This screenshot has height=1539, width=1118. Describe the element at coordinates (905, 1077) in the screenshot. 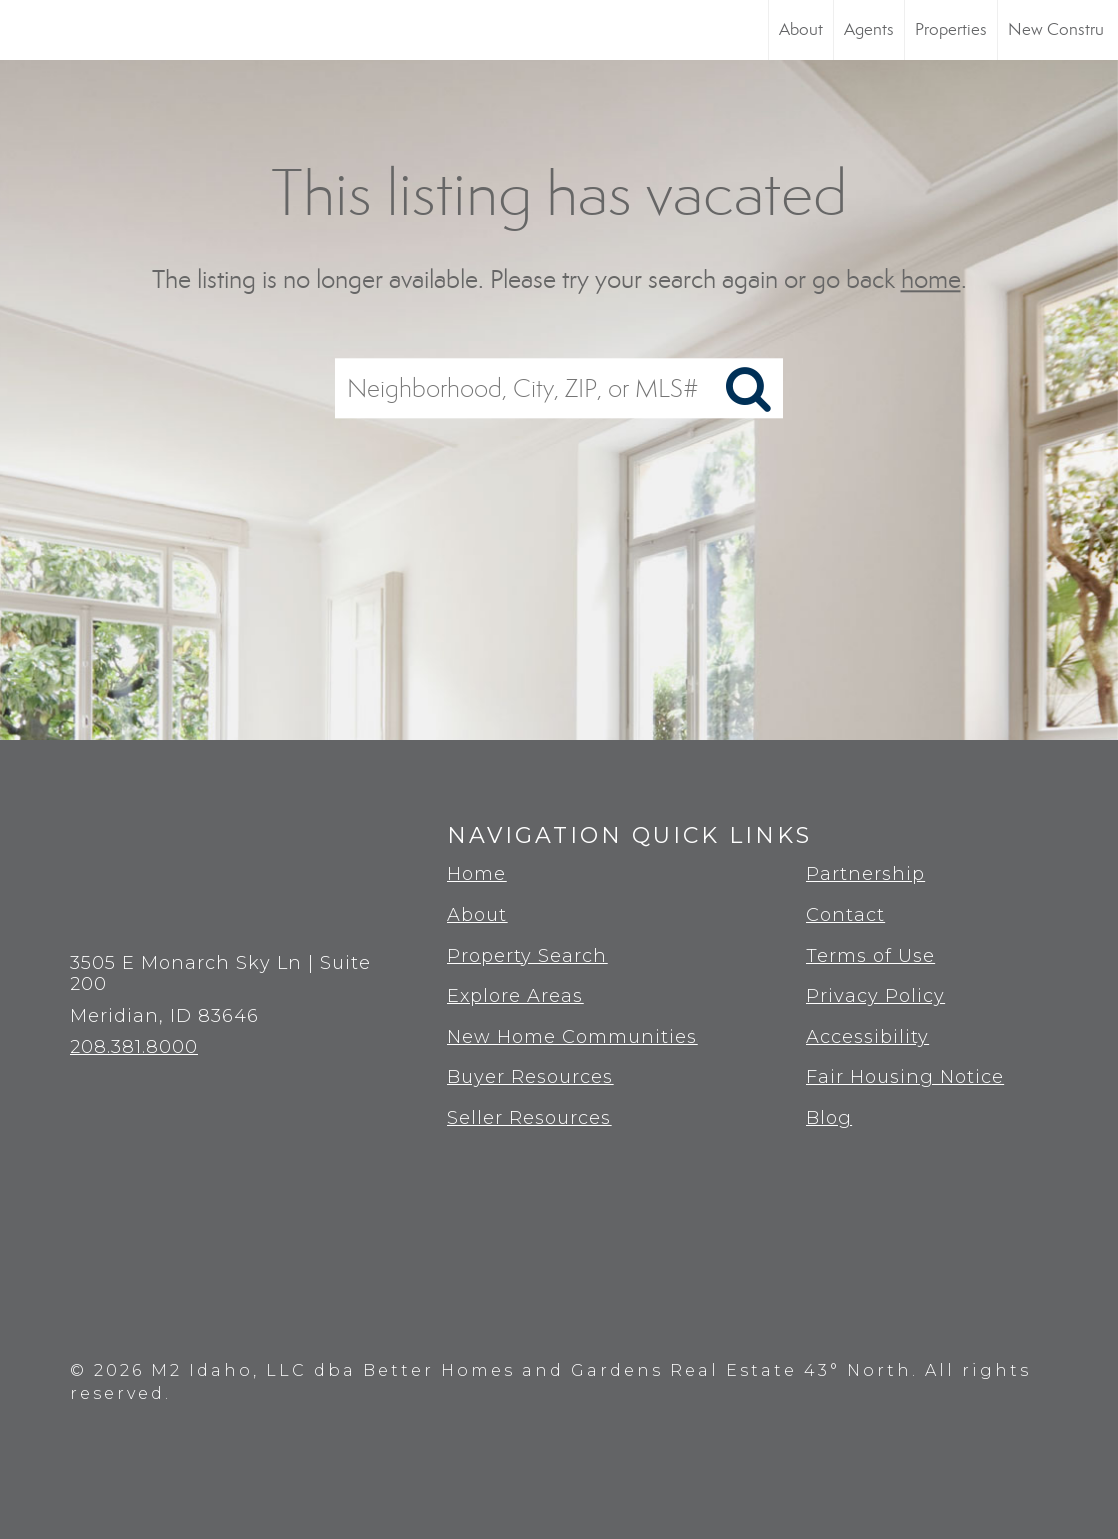

I see `Fair Housing Notice` at that location.